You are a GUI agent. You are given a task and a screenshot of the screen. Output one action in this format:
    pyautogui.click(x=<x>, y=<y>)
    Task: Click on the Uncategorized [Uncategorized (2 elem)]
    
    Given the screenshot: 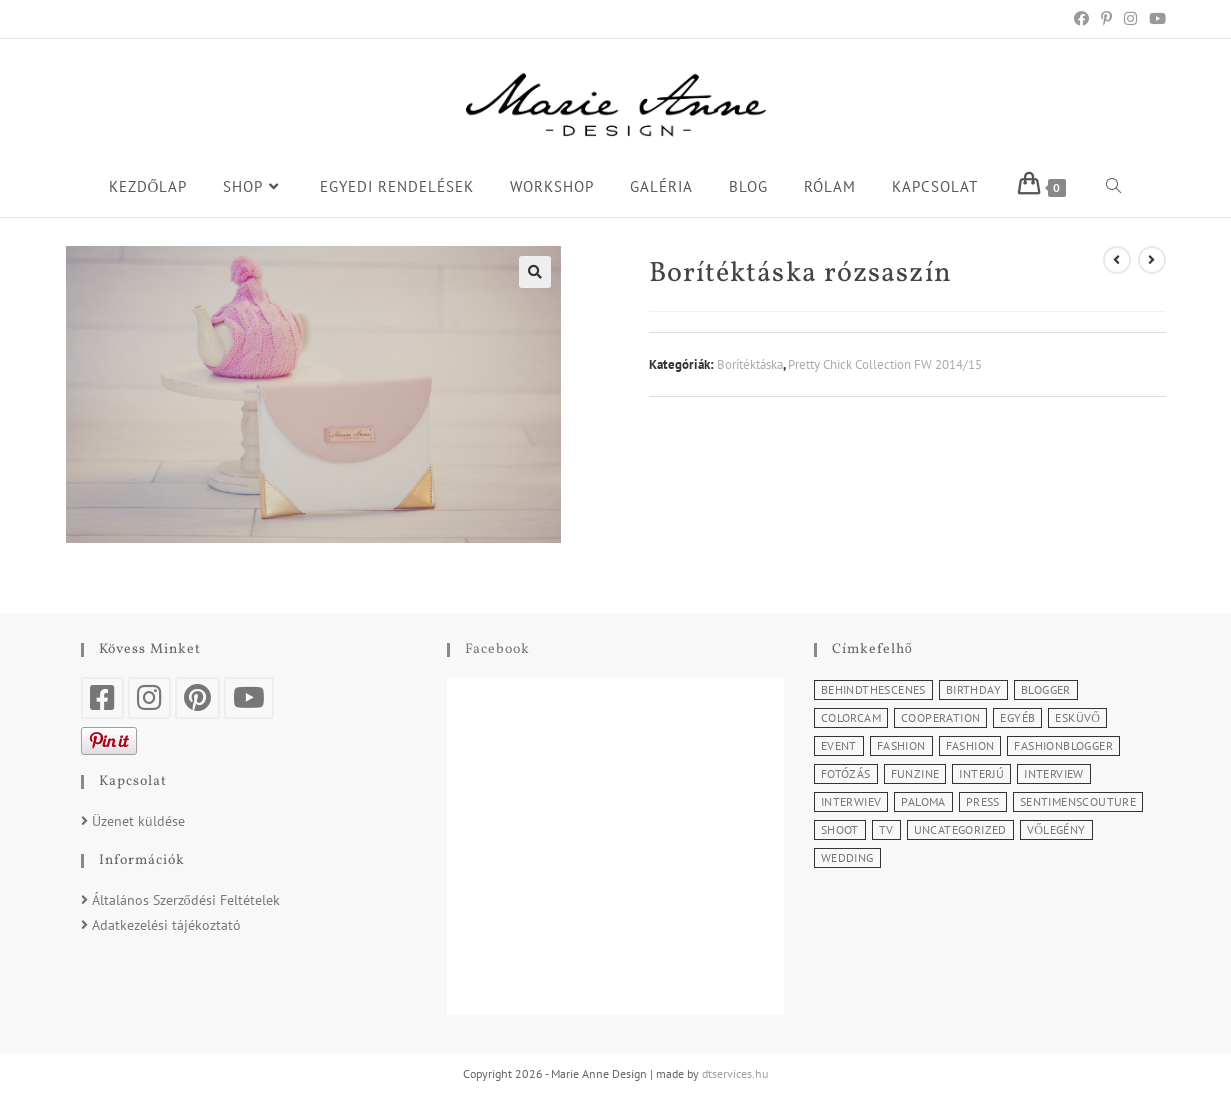 What is the action you would take?
    pyautogui.click(x=960, y=829)
    